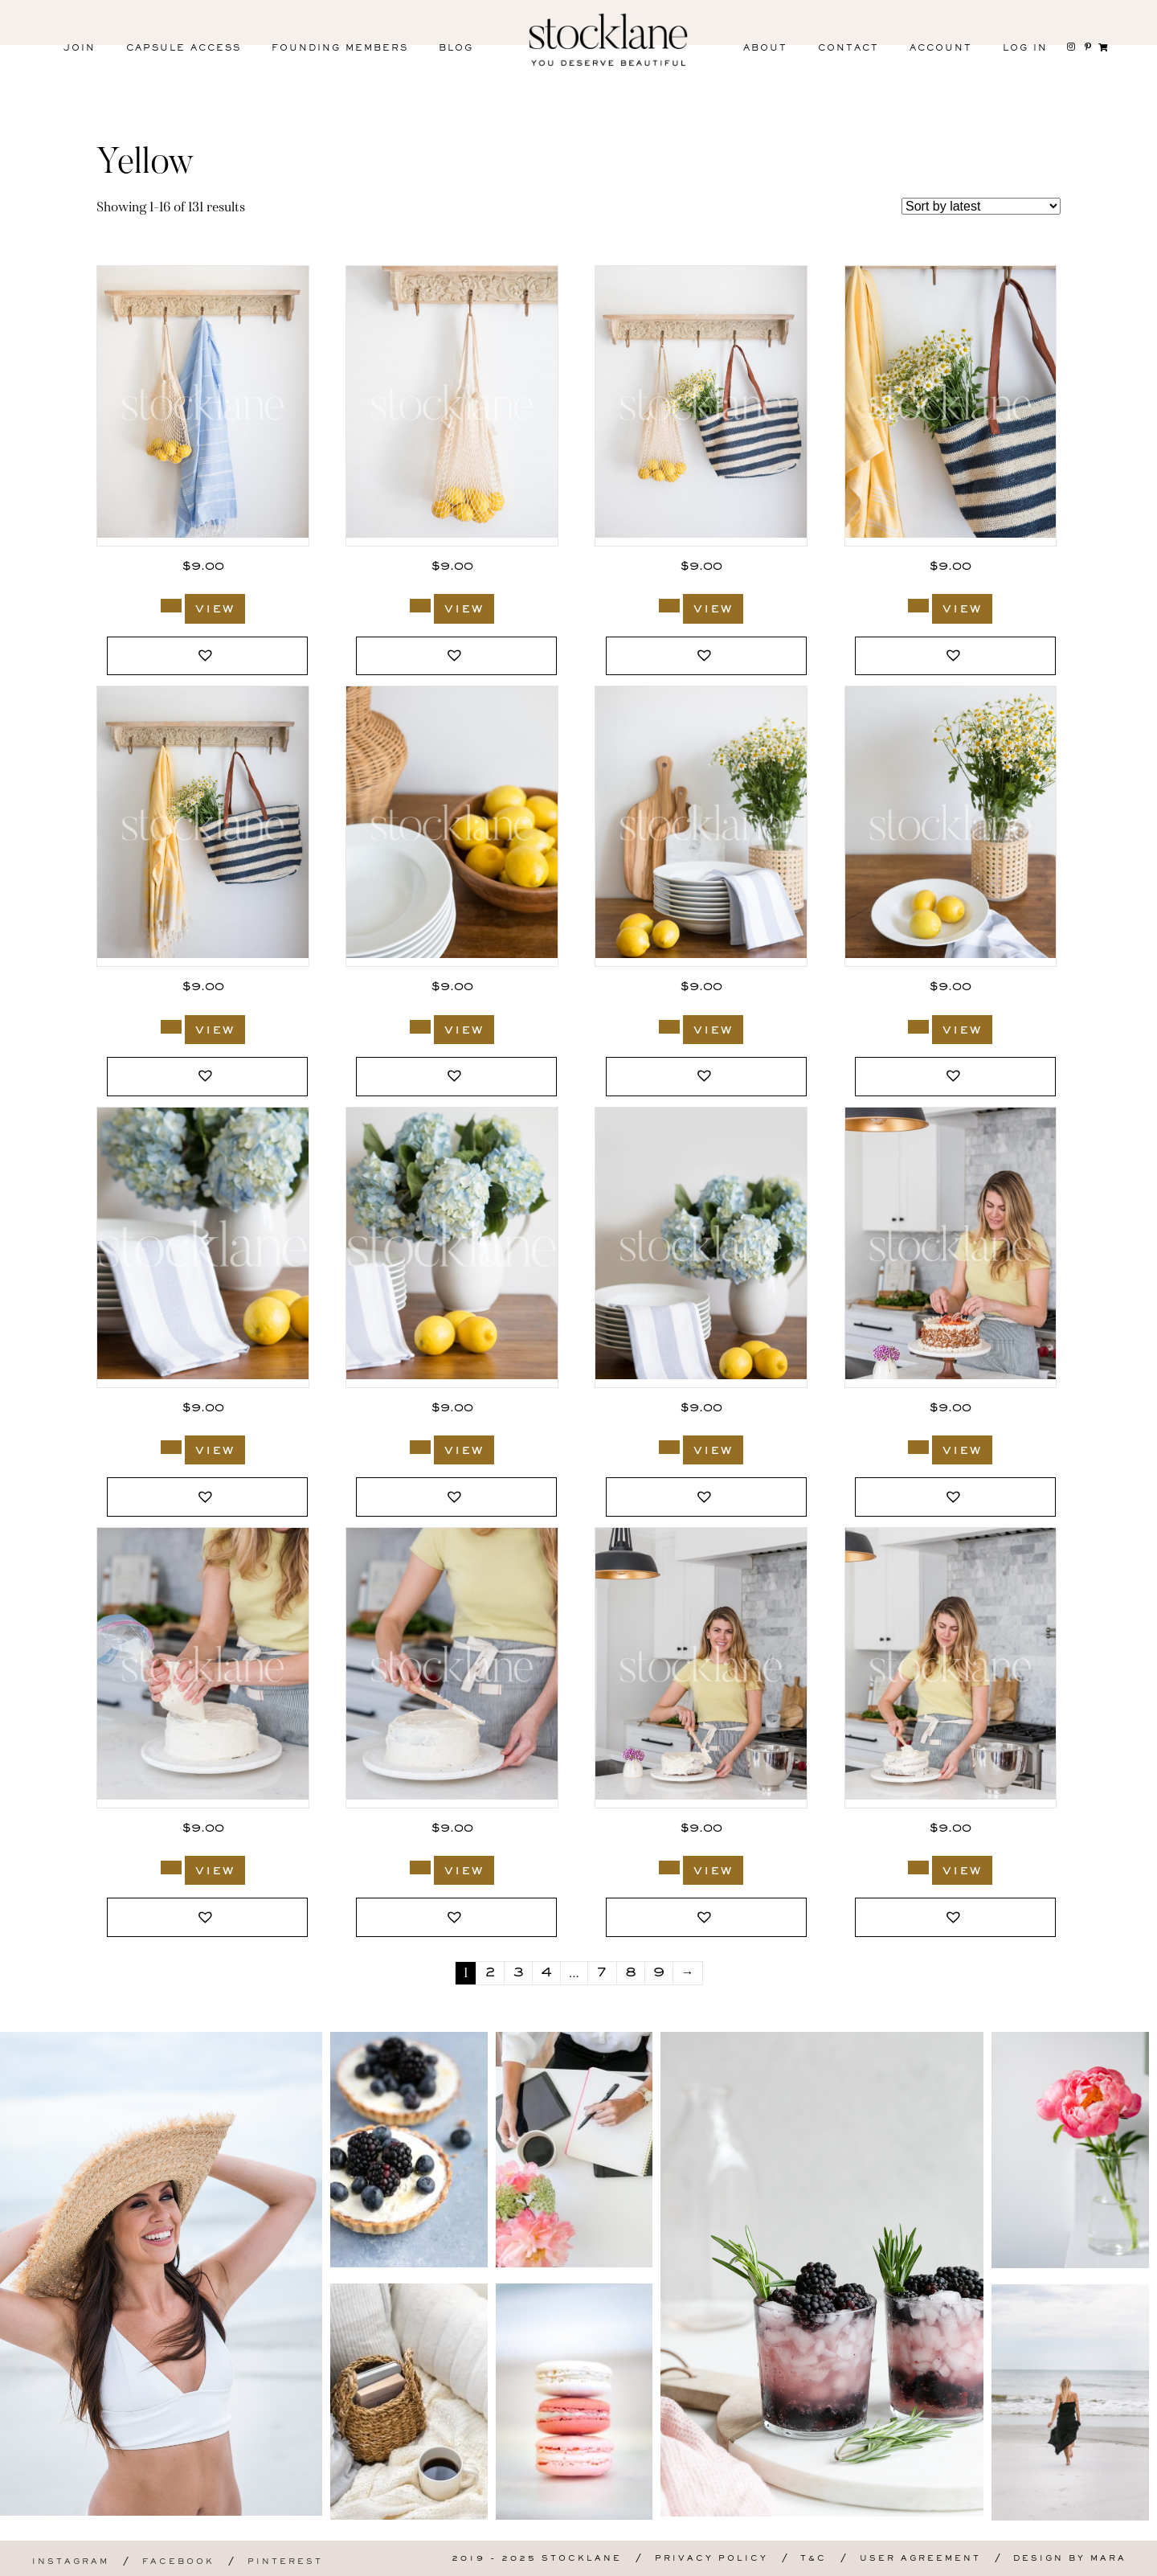 The width and height of the screenshot is (1157, 2576). Describe the element at coordinates (669, 1867) in the screenshot. I see `[Add to cart: “3508_Stocklane”]` at that location.